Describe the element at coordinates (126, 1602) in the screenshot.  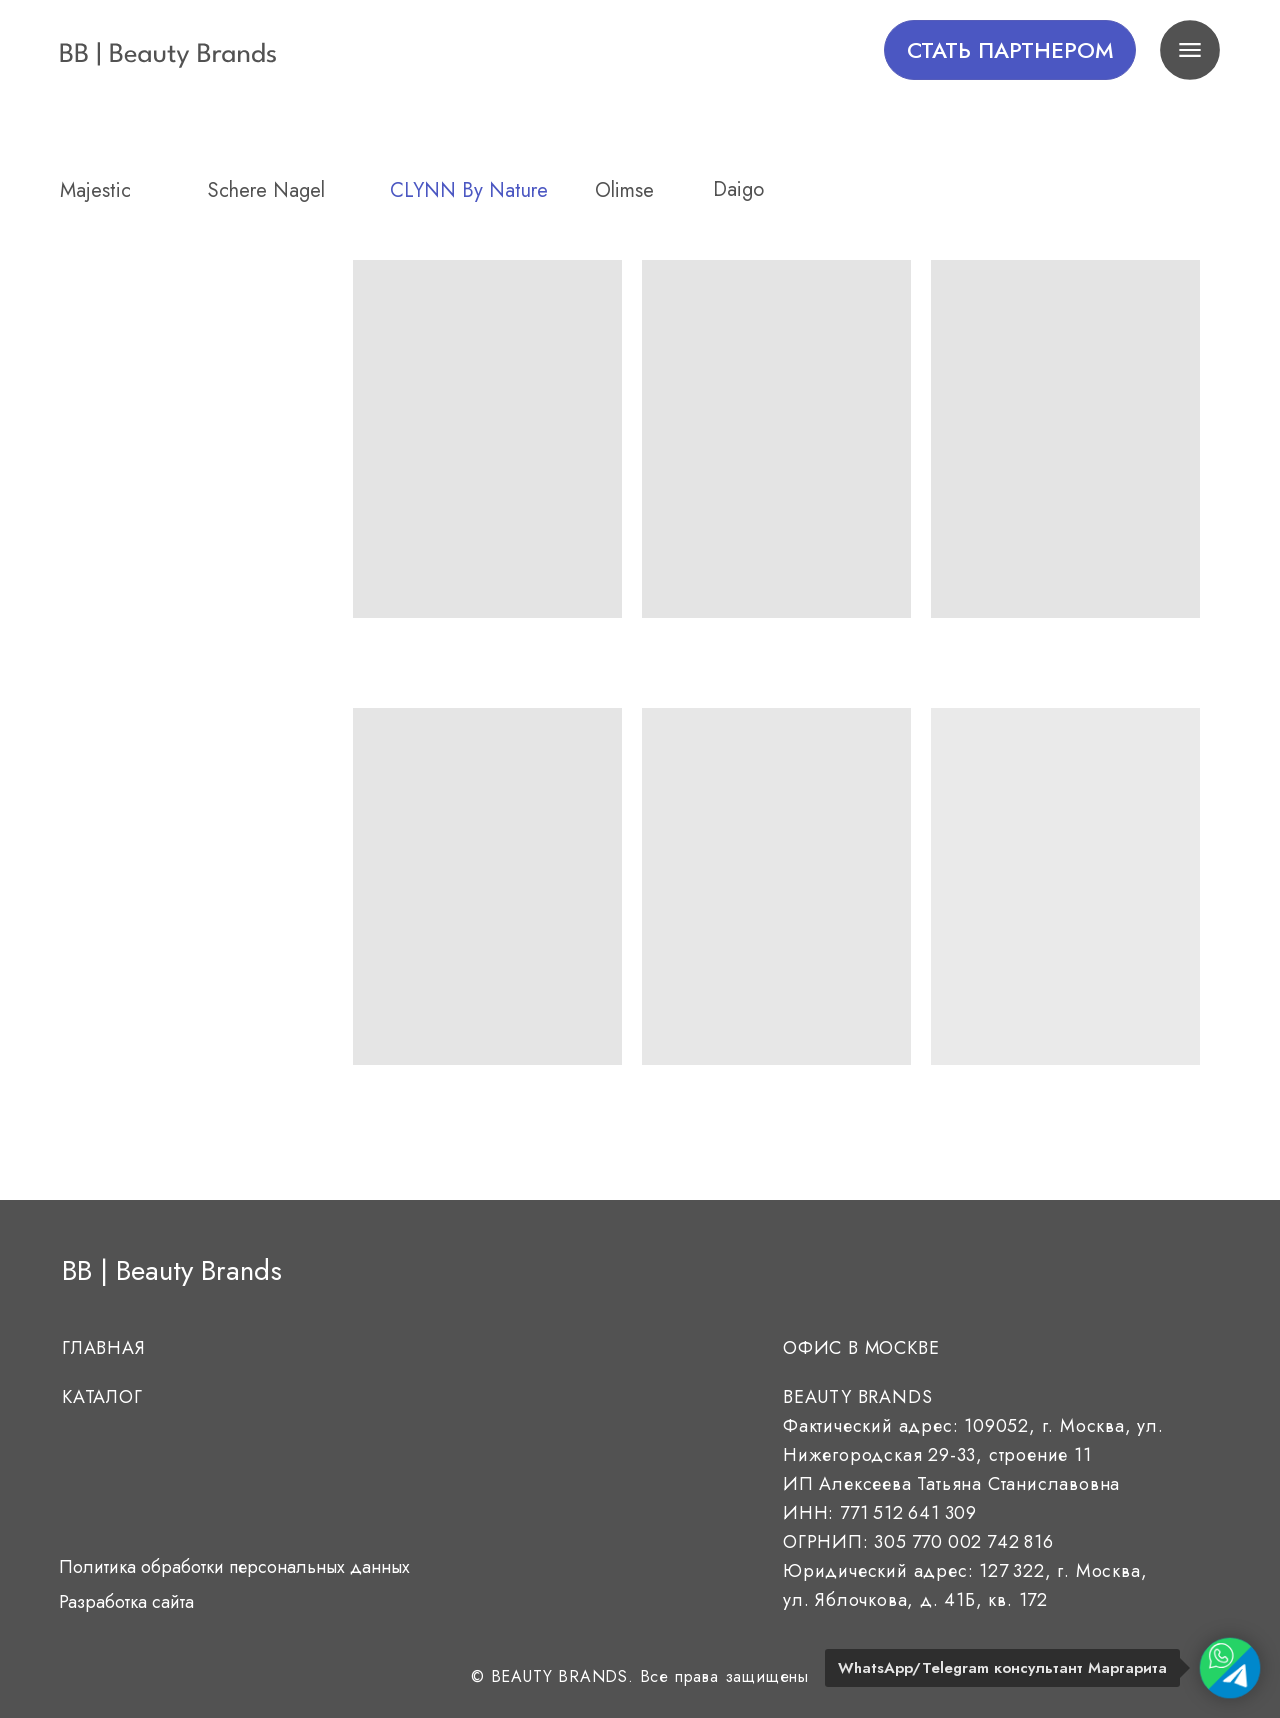
I see `Разработка сайта` at that location.